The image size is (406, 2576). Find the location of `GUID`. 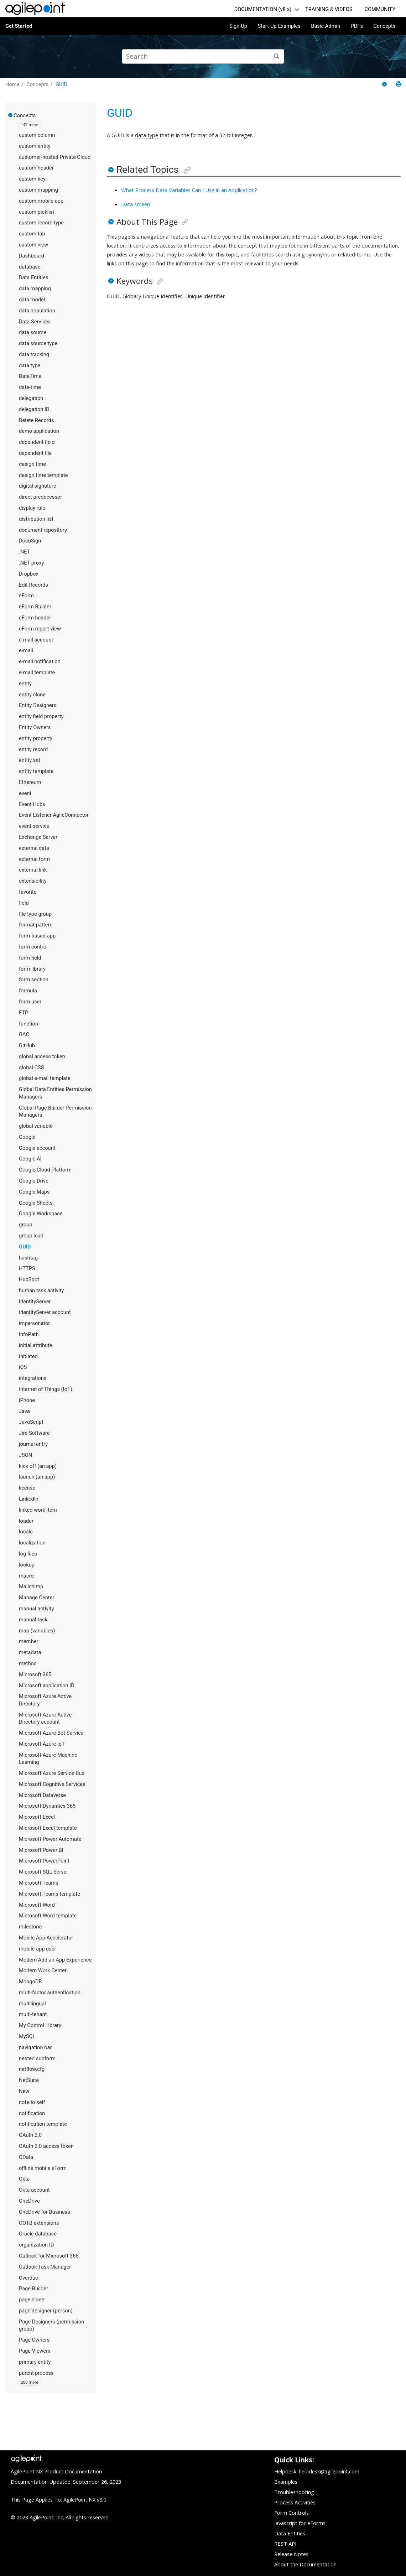

GUID is located at coordinates (61, 84).